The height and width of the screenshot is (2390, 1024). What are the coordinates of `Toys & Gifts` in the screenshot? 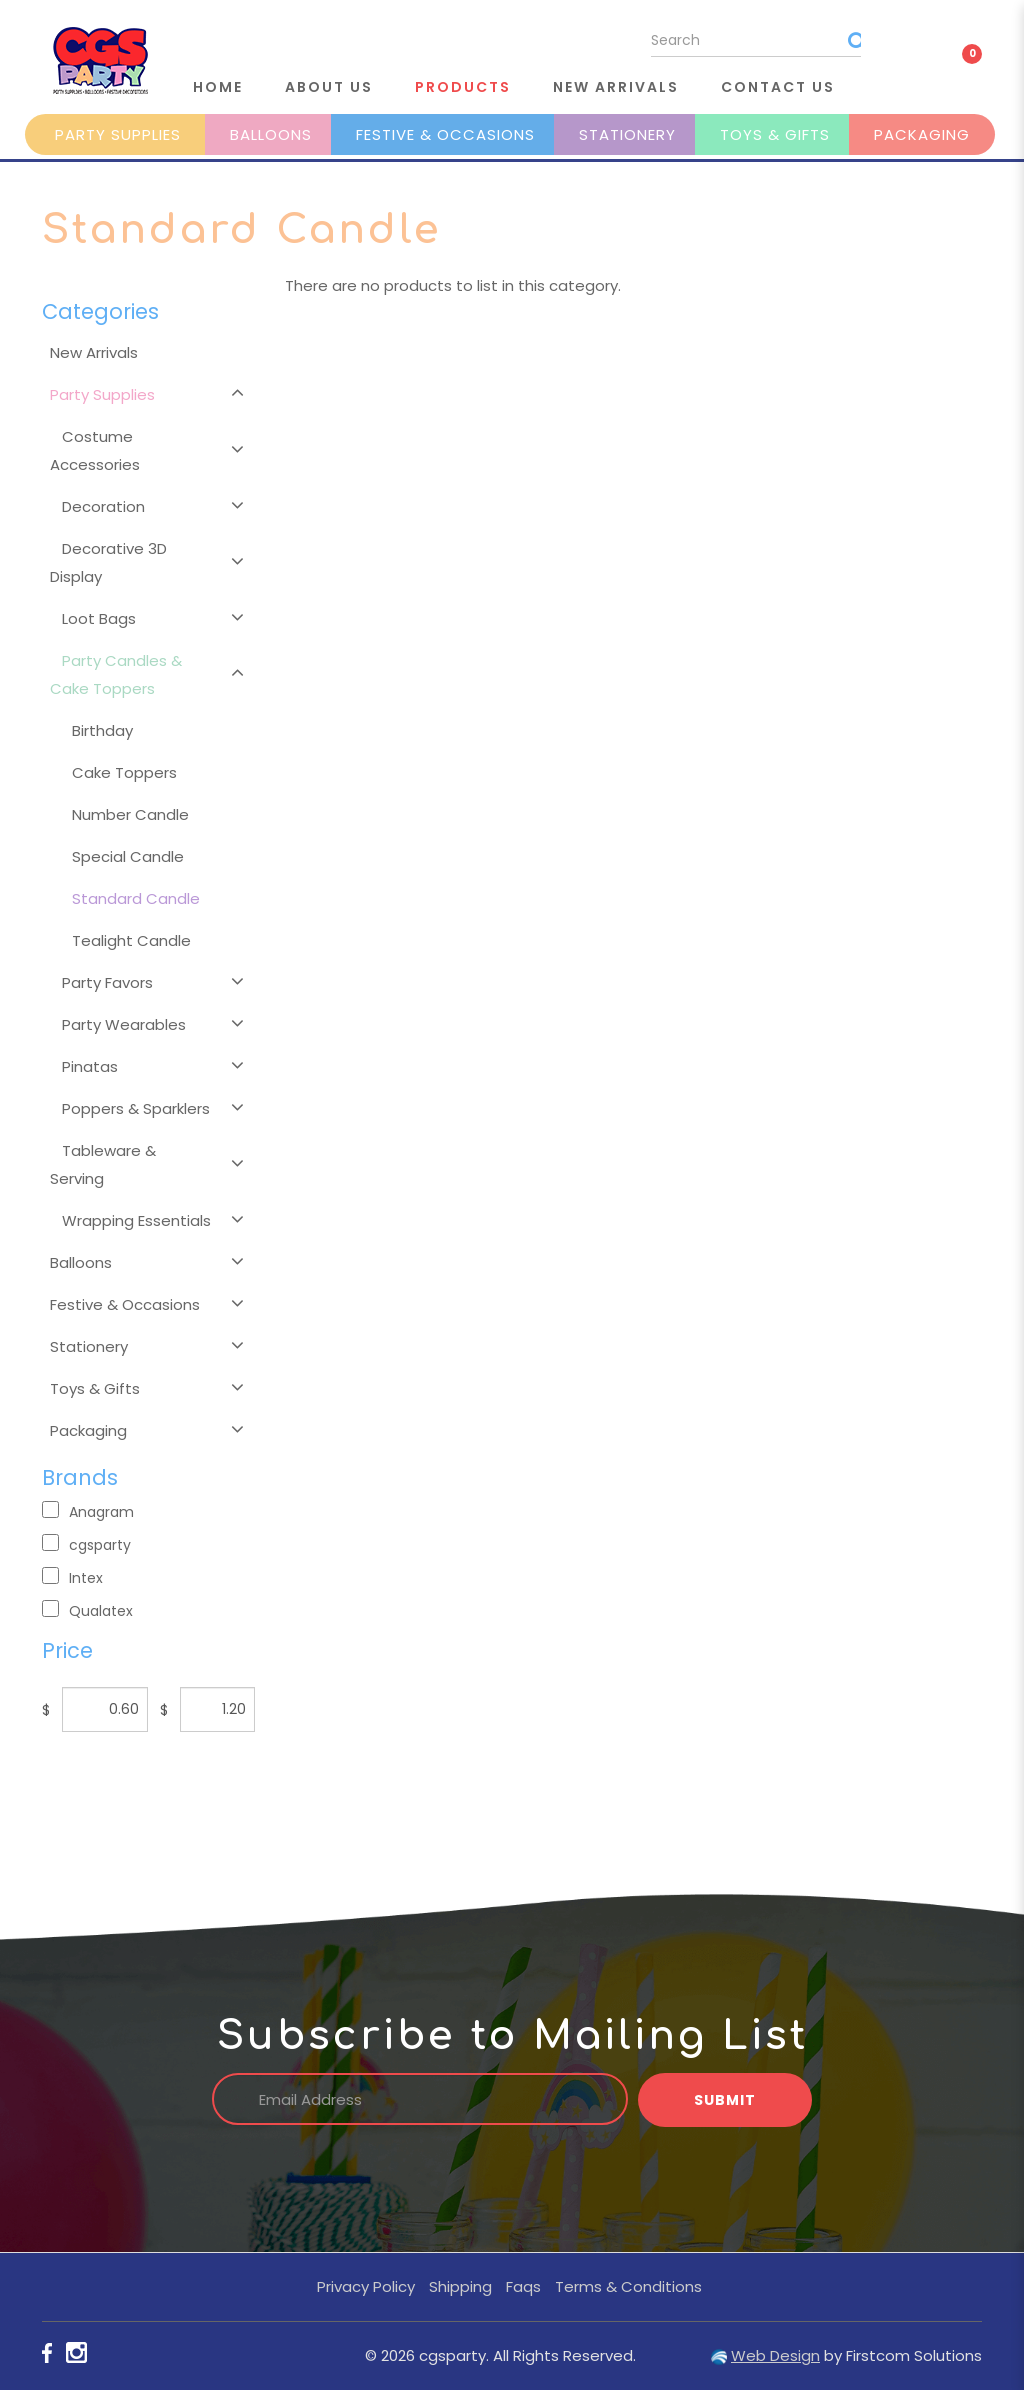 It's located at (775, 134).